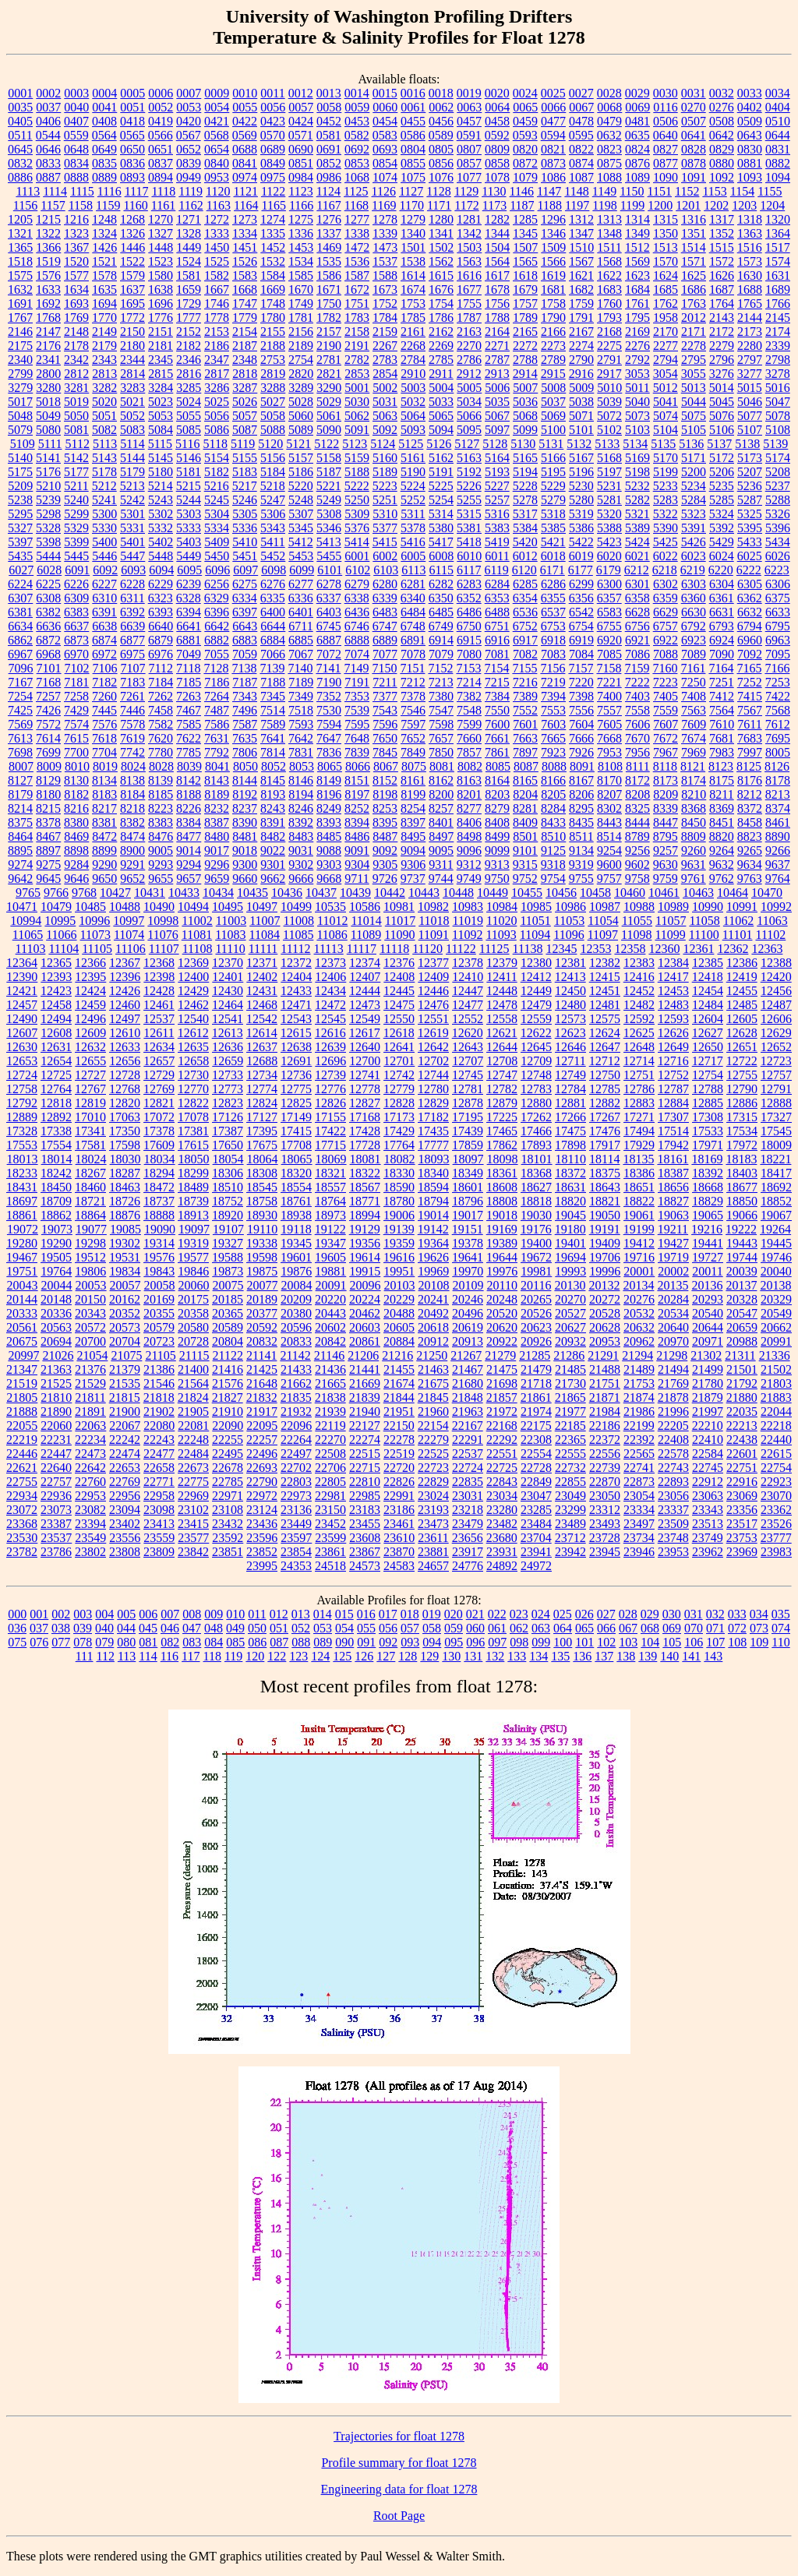 The width and height of the screenshot is (798, 2576). I want to click on 1695, so click(132, 303).